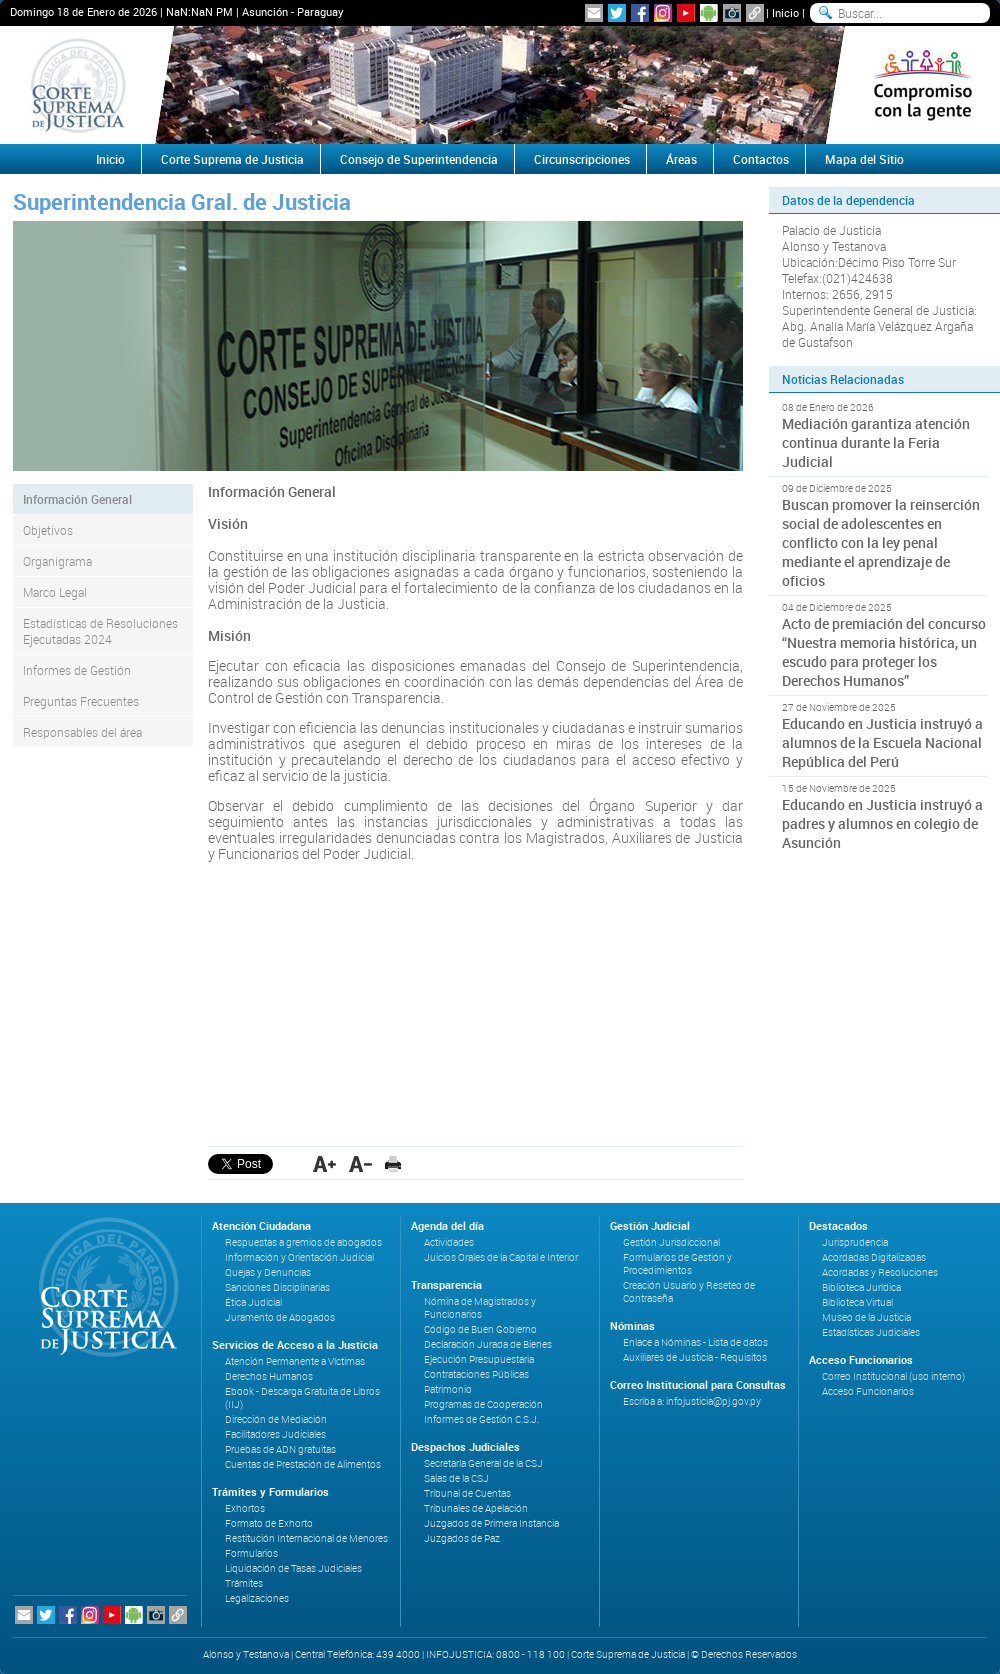  I want to click on Organigrama, so click(57, 561).